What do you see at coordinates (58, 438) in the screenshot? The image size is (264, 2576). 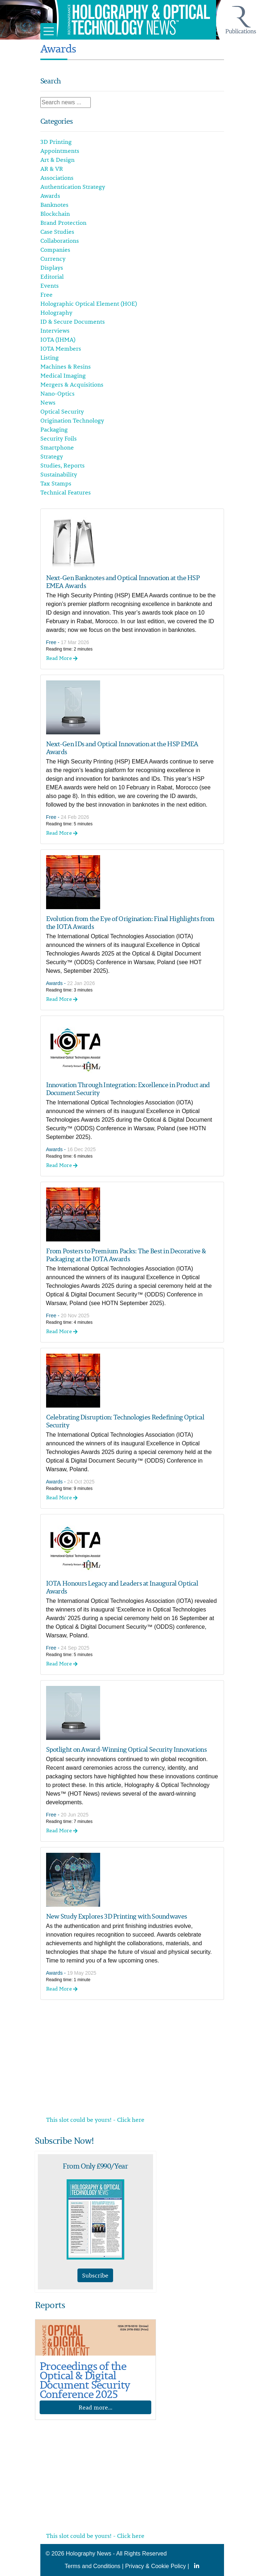 I see `Security Foils` at bounding box center [58, 438].